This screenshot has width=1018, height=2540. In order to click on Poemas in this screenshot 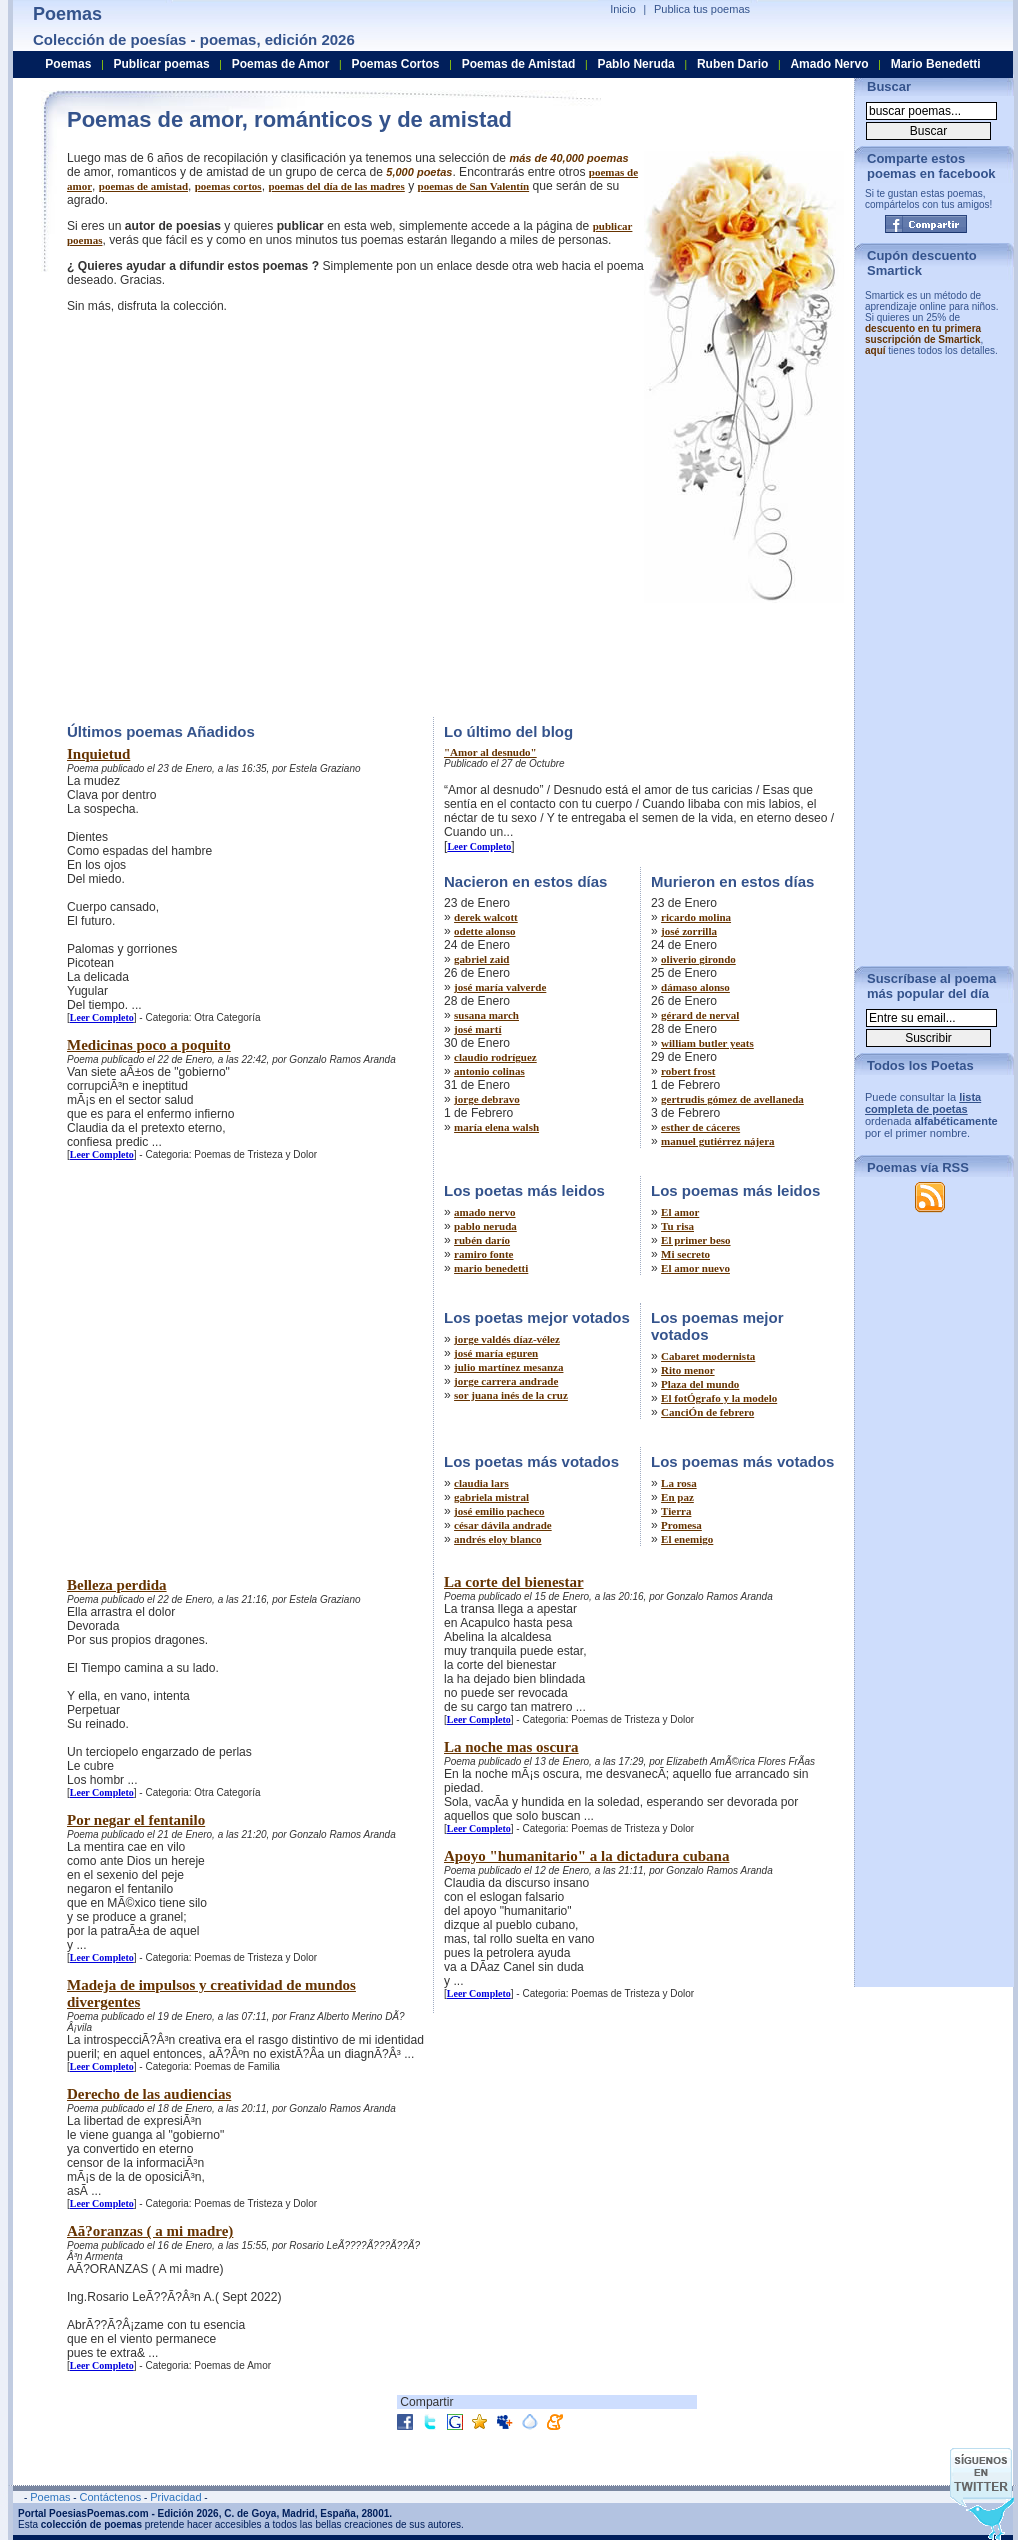, I will do `click(68, 64)`.